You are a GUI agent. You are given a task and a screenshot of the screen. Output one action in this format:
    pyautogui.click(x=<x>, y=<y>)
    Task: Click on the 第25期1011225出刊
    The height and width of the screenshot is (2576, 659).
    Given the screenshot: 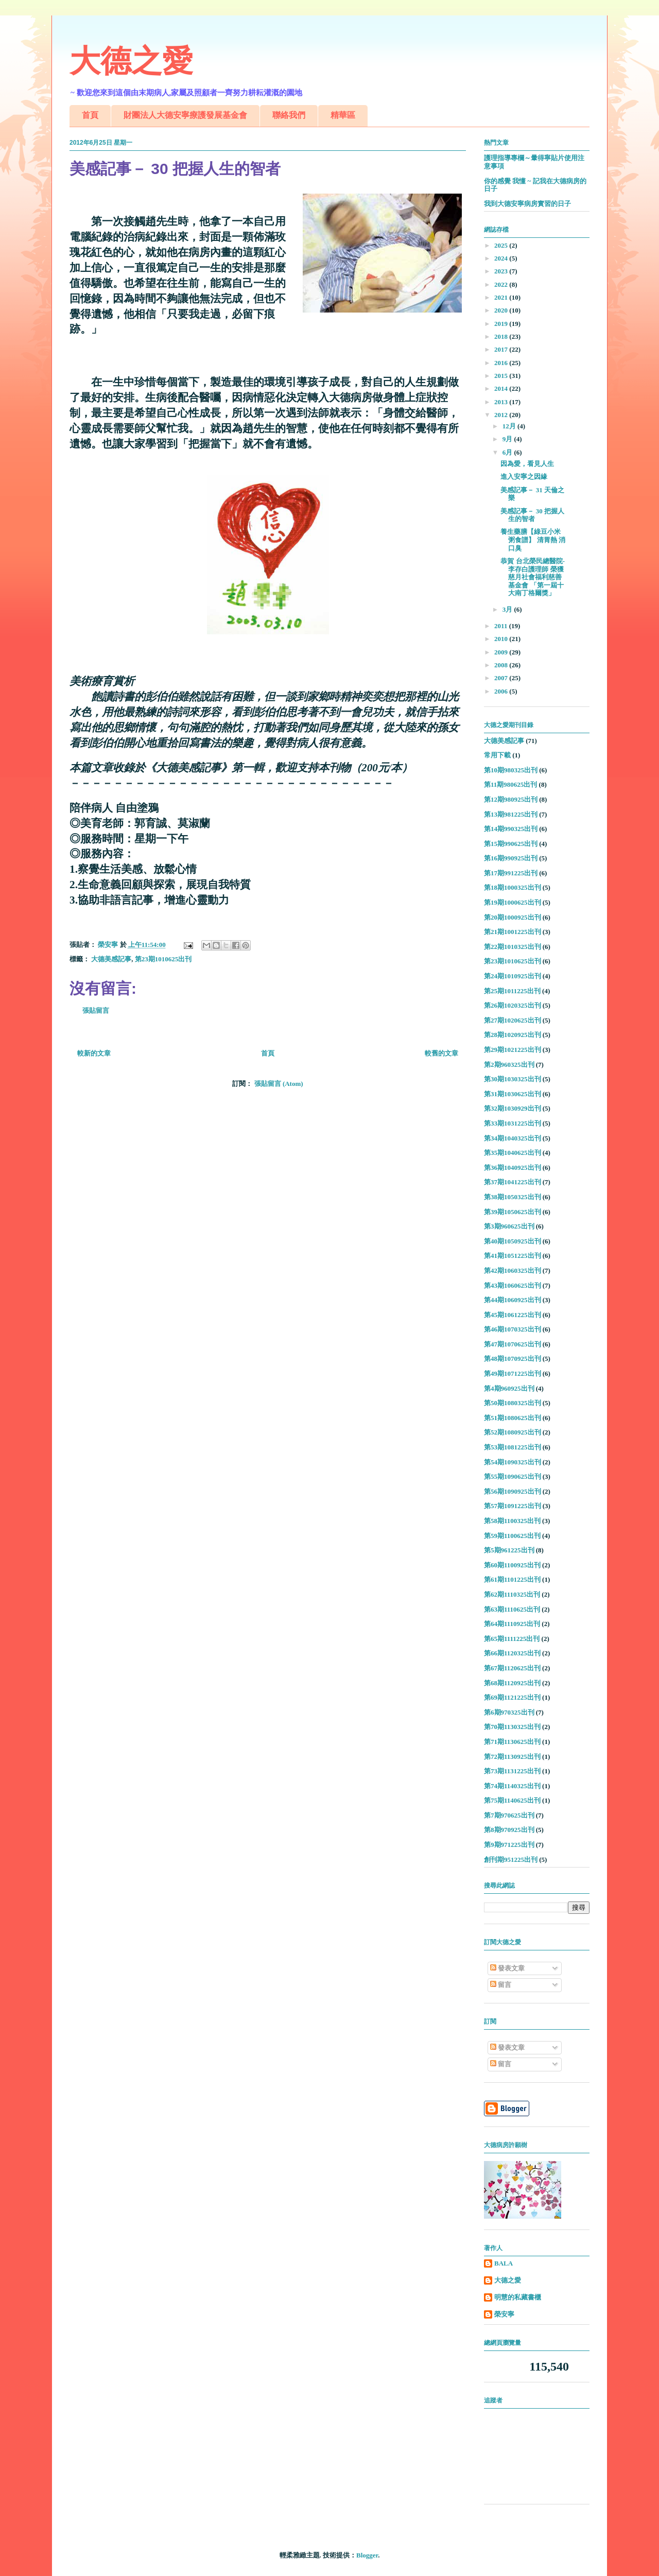 What is the action you would take?
    pyautogui.click(x=512, y=991)
    